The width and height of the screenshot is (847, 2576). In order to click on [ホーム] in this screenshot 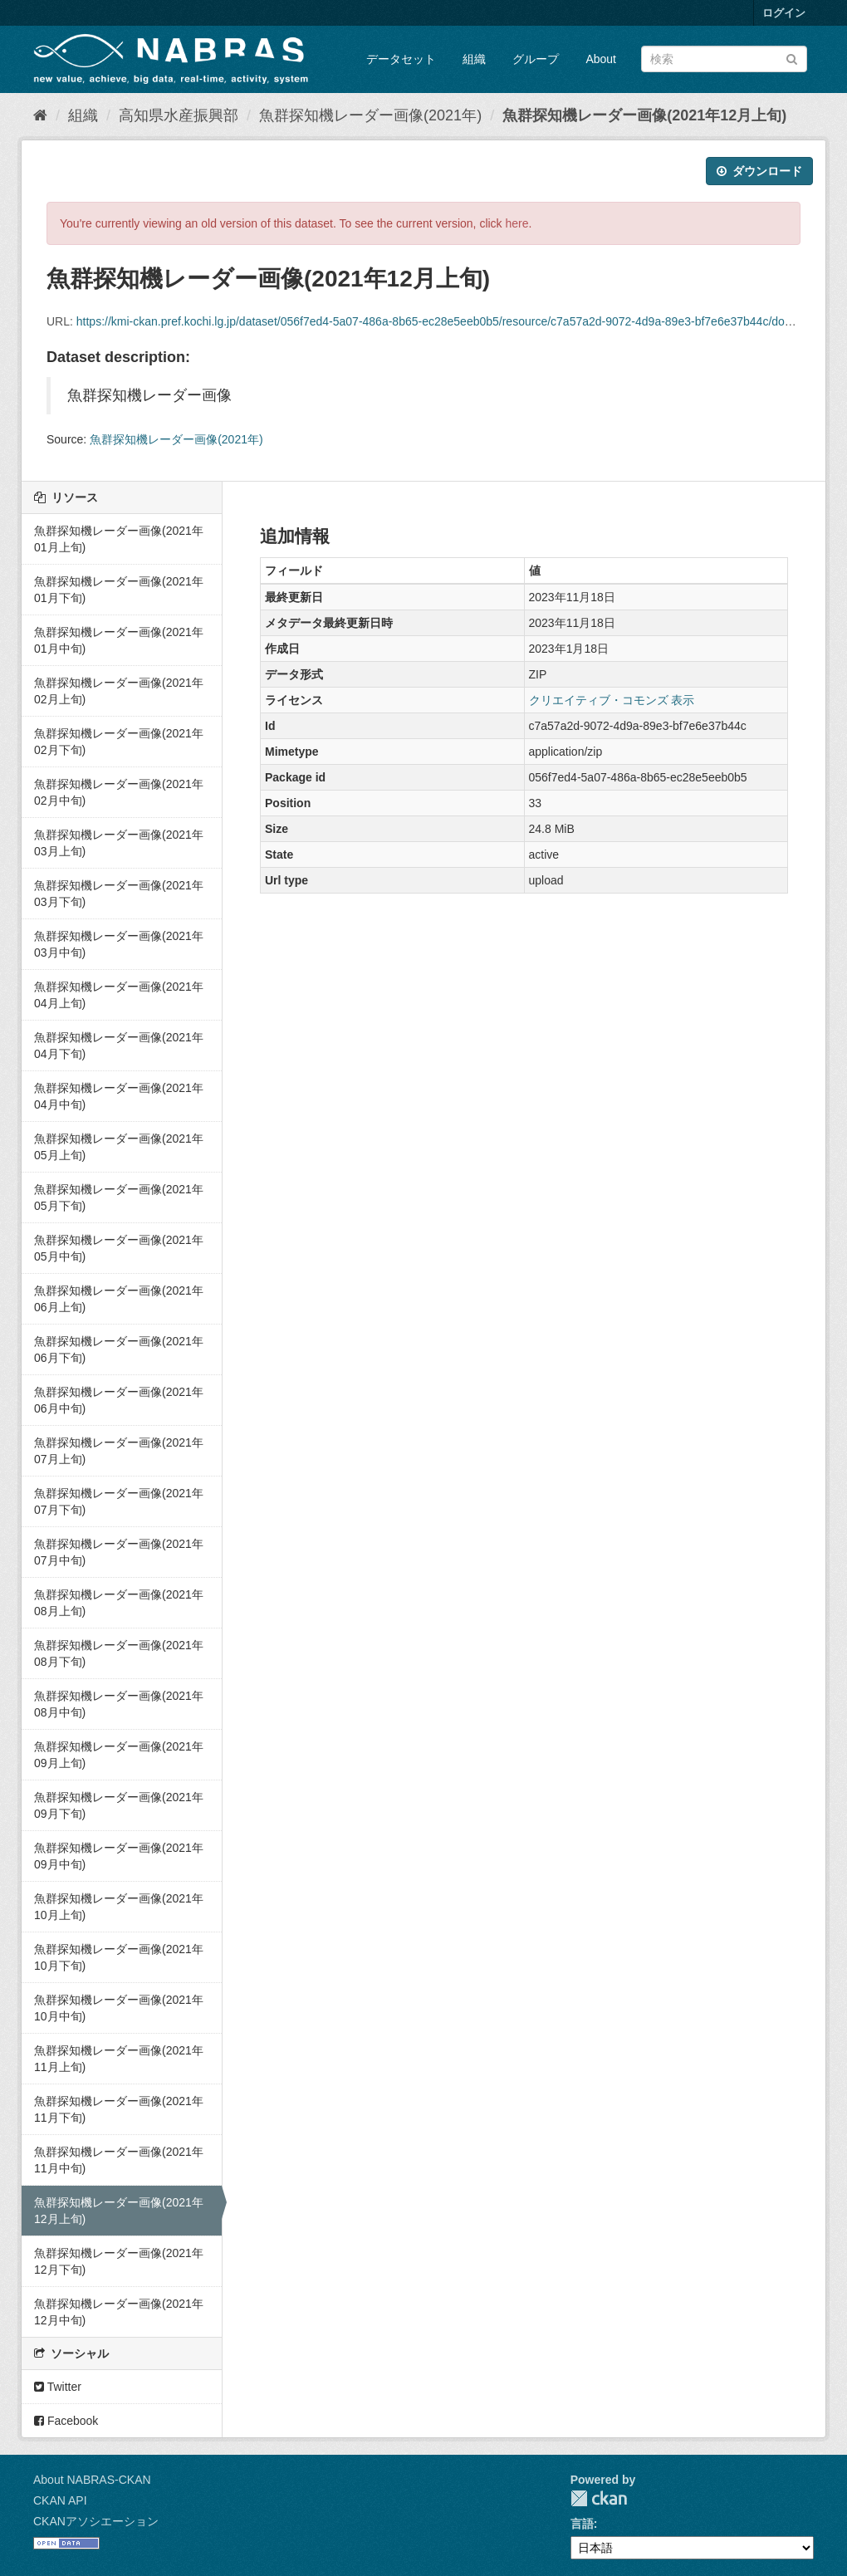, I will do `click(40, 115)`.